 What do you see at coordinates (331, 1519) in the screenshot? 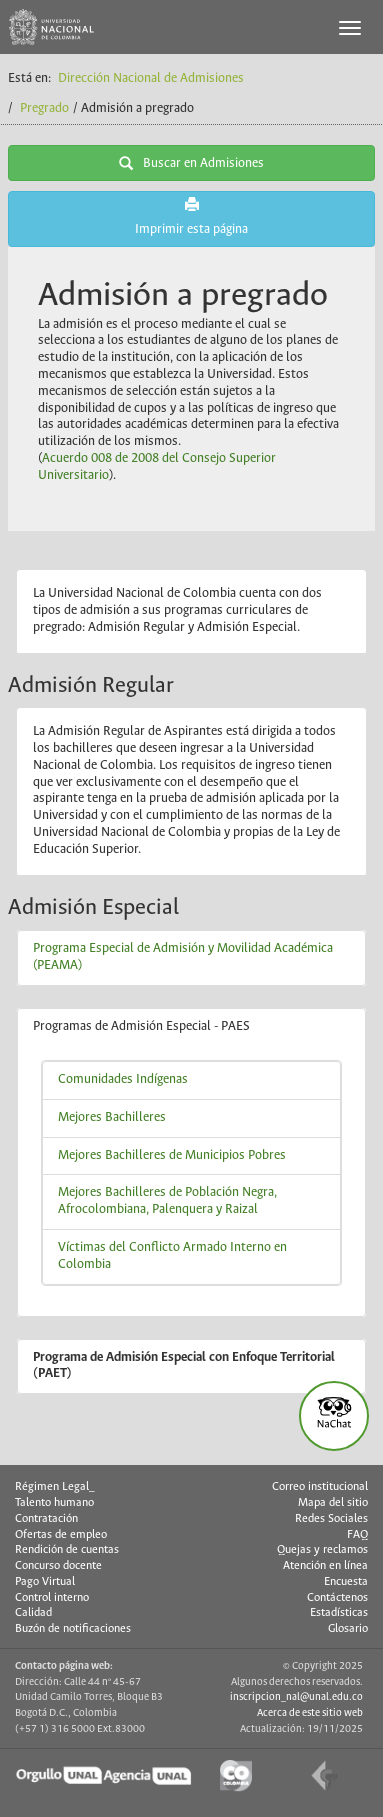
I see `Redes Sociales` at bounding box center [331, 1519].